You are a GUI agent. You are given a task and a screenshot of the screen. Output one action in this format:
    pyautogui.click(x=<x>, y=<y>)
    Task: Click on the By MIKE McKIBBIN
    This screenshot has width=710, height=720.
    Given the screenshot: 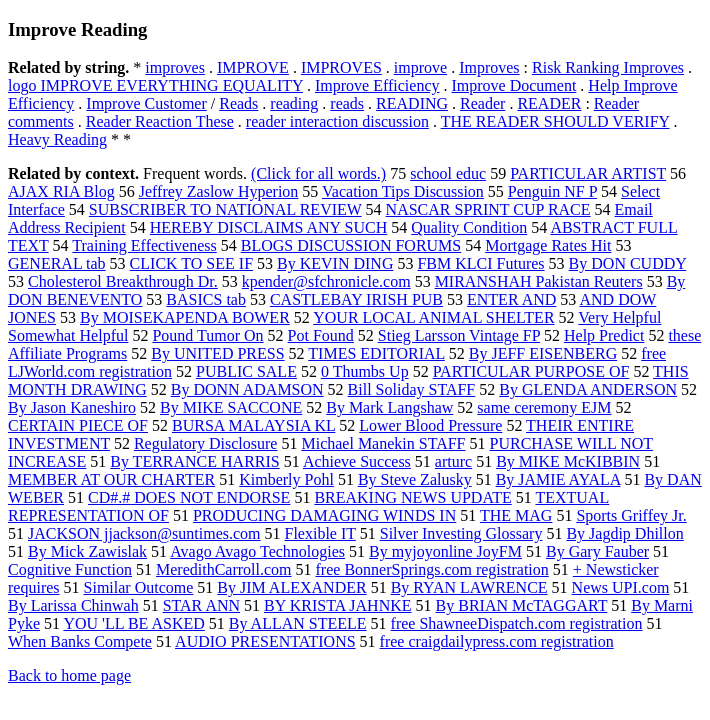 What is the action you would take?
    pyautogui.click(x=568, y=461)
    